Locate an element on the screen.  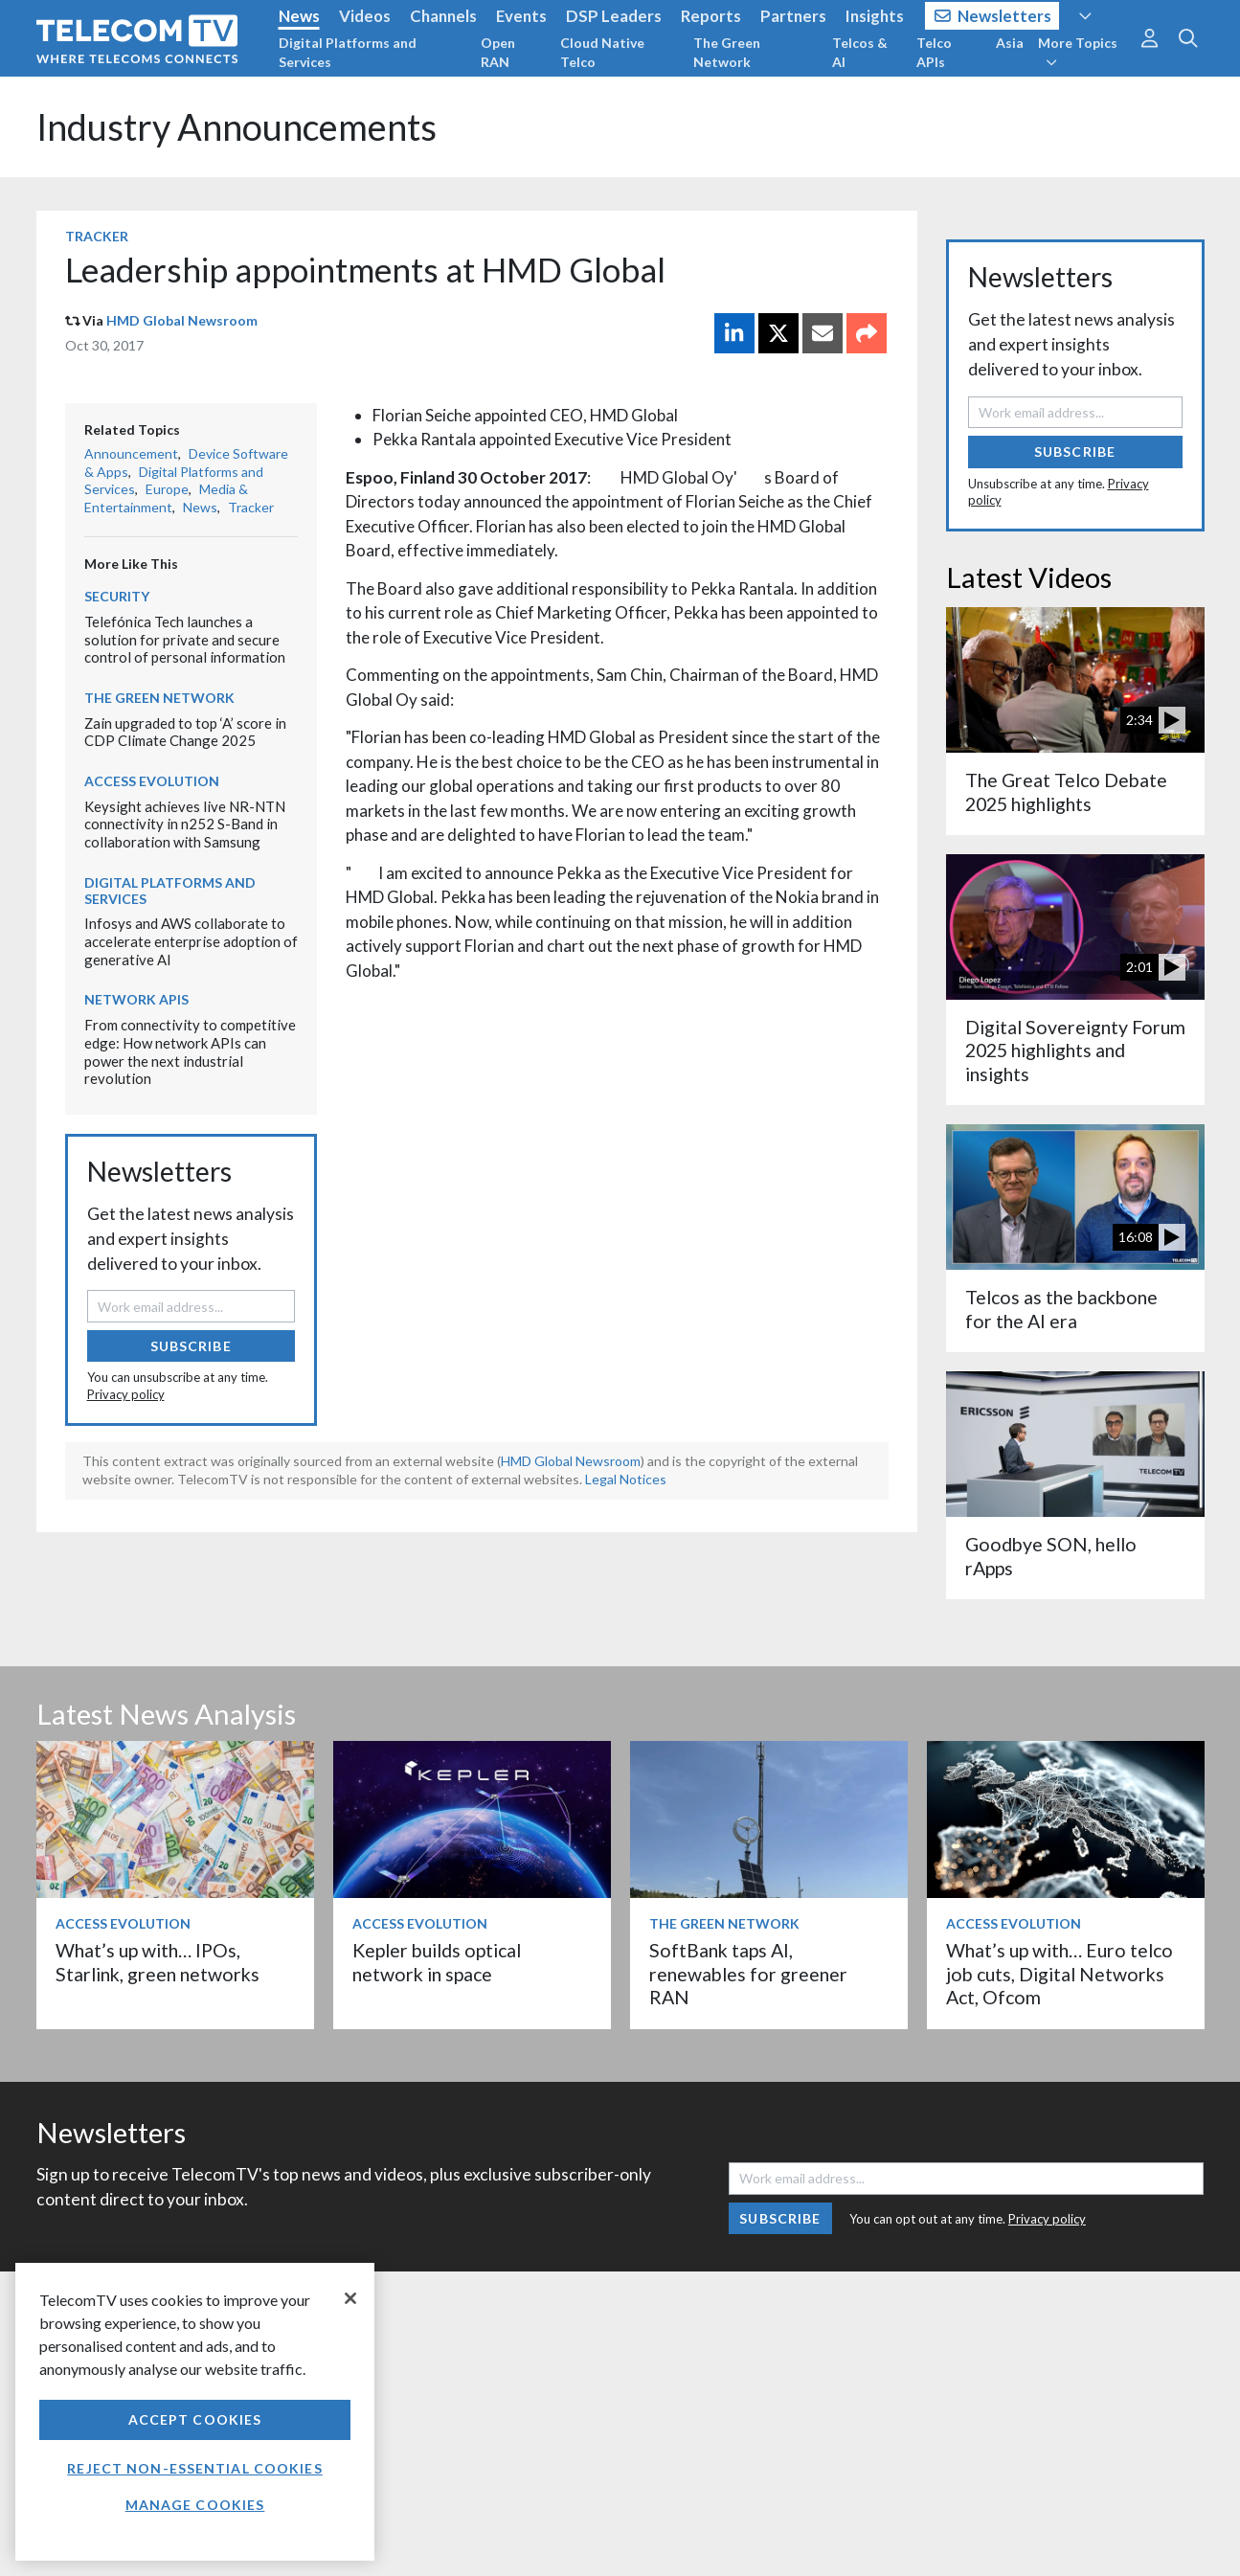
Infosys and AWS collaborate to accelerate enterprise adoption of generative AI is located at coordinates (191, 941).